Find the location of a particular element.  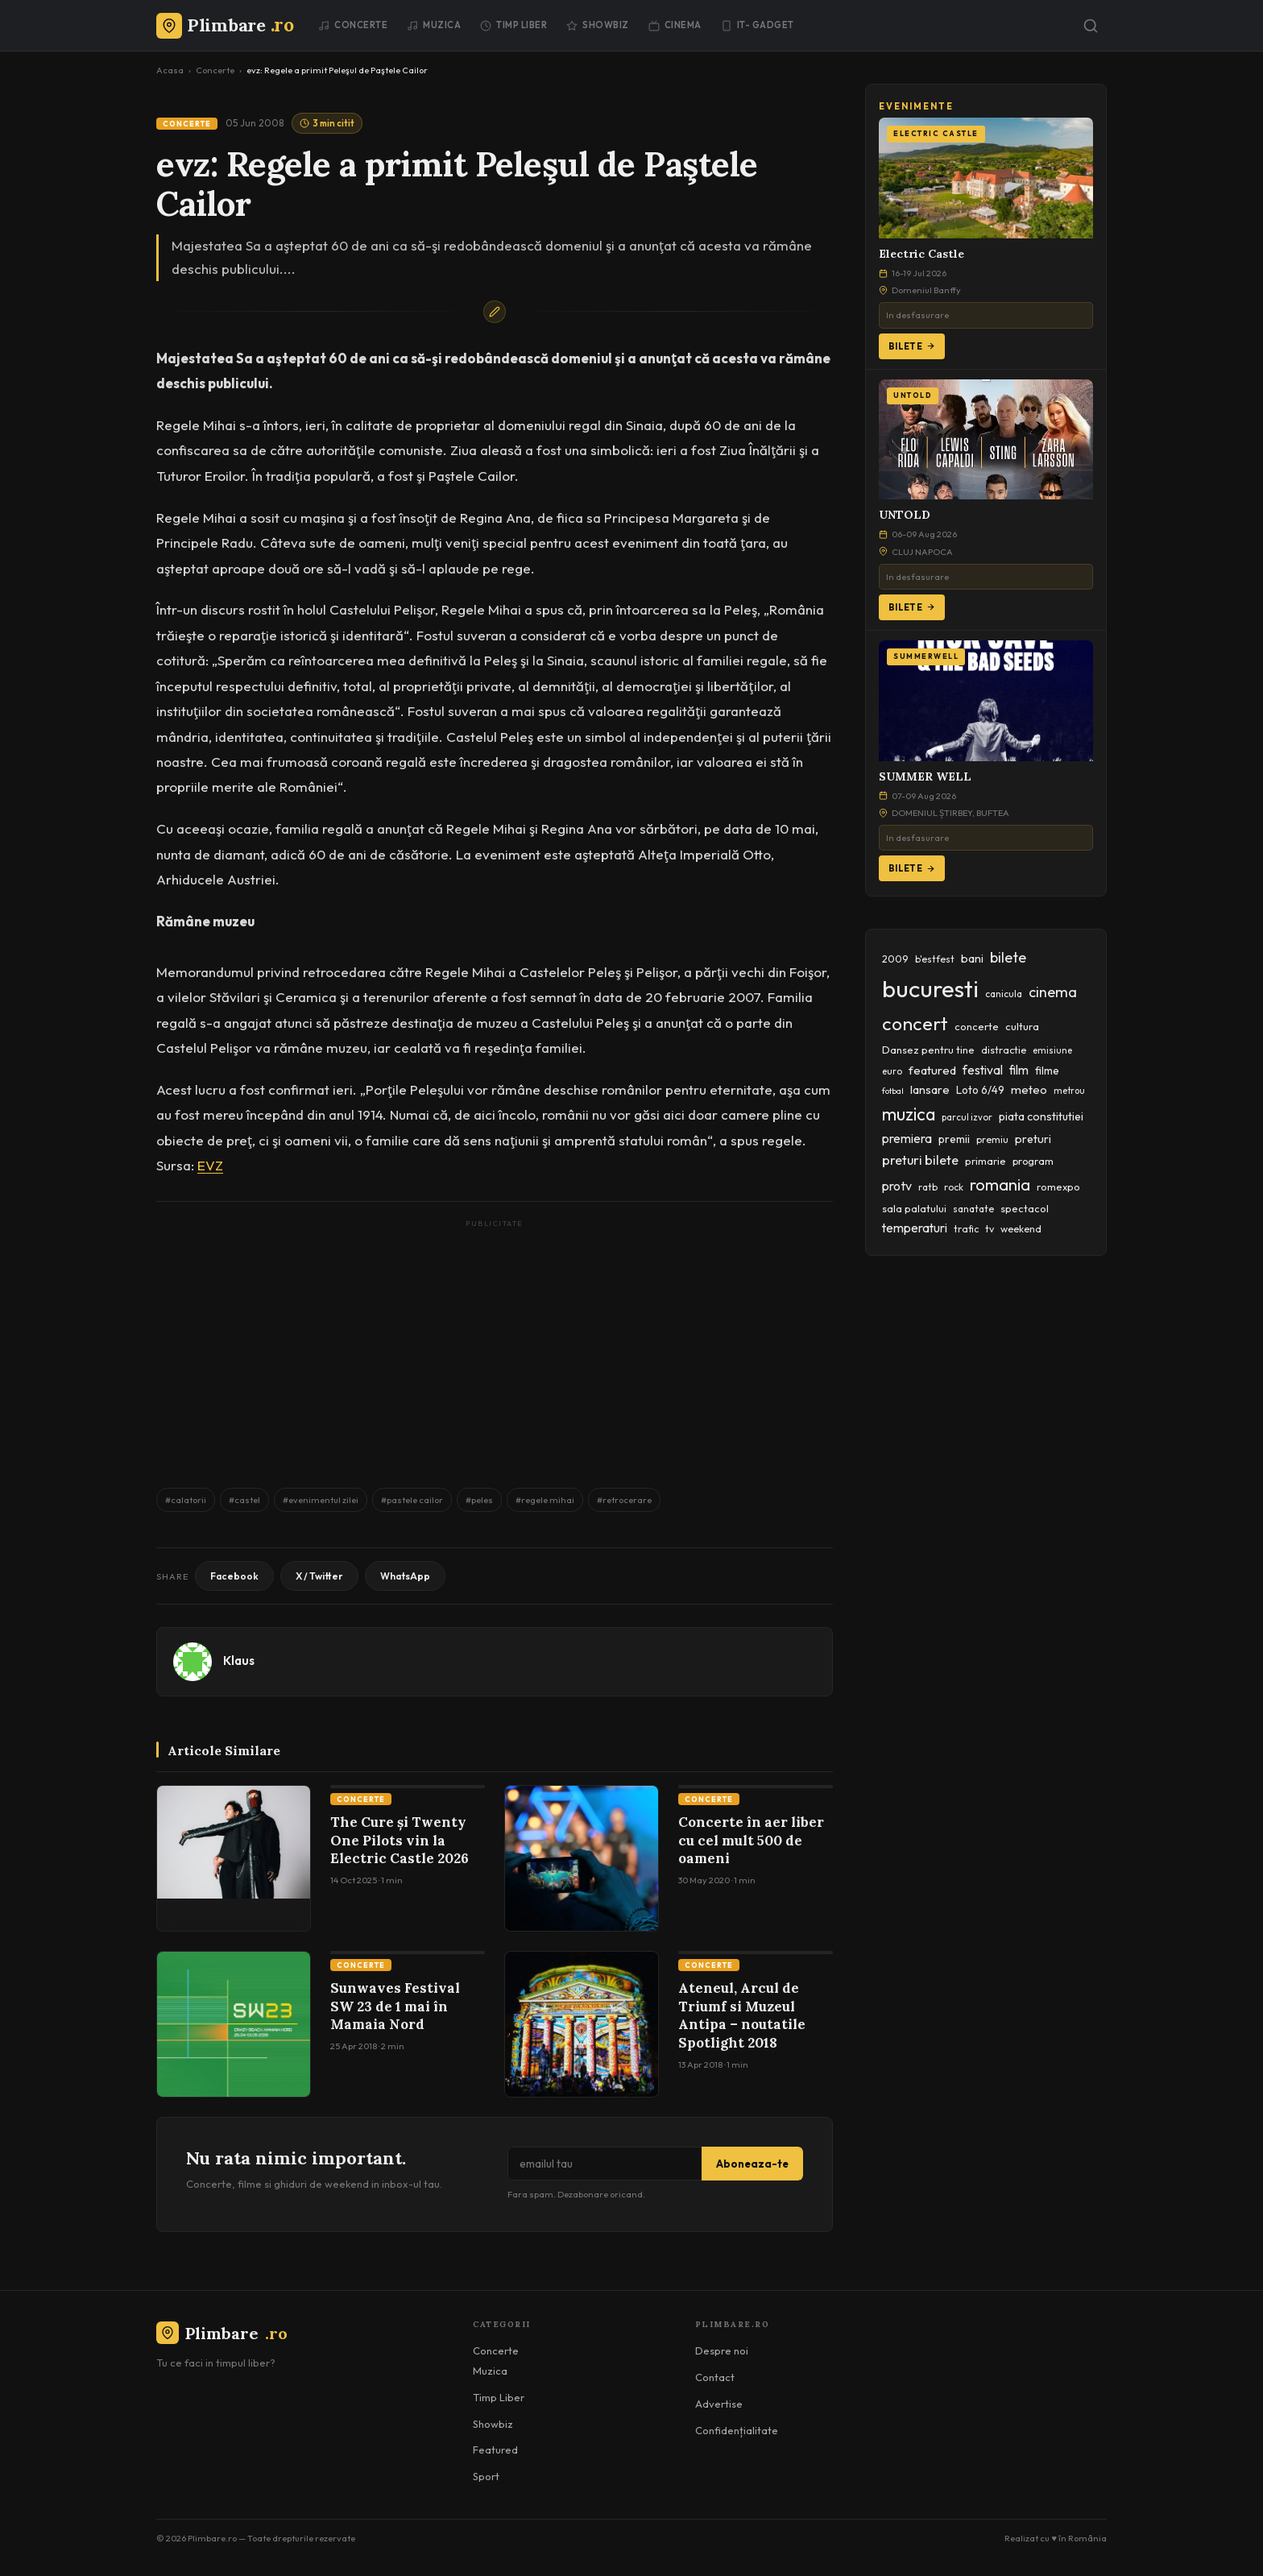

piata constitutiei [piata constitutiei (57 items)] is located at coordinates (1041, 1116).